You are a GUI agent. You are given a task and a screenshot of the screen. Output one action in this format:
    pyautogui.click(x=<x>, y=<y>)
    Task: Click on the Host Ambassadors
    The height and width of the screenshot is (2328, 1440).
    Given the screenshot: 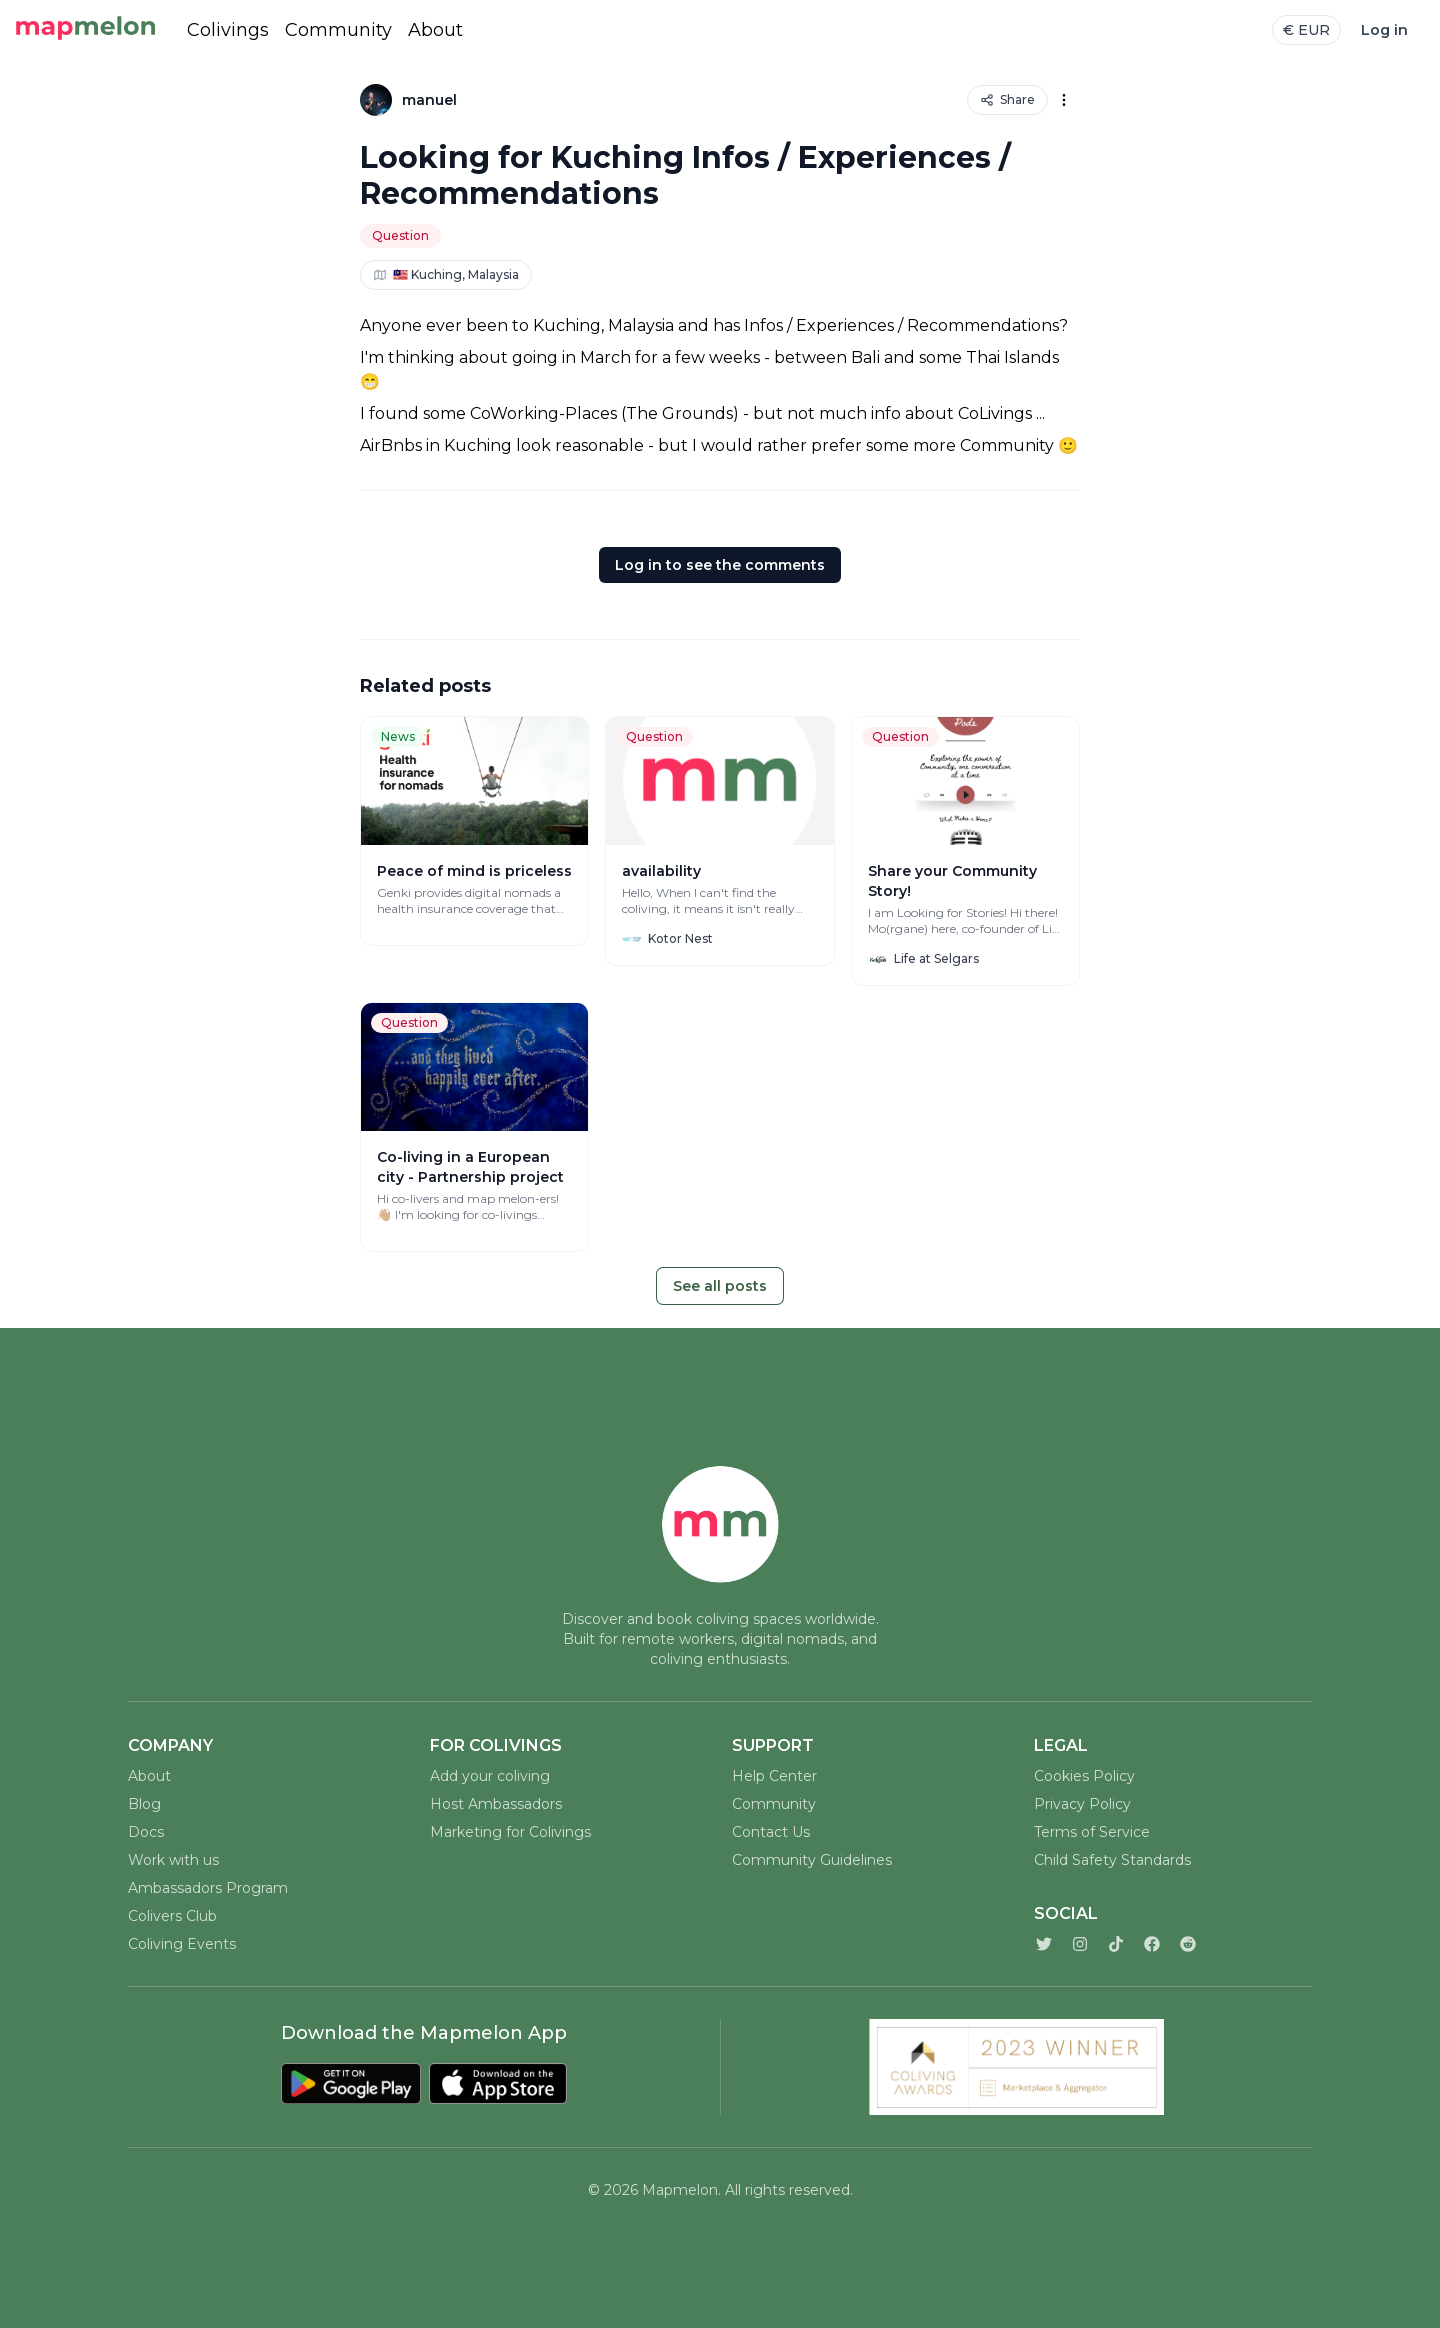 What is the action you would take?
    pyautogui.click(x=496, y=1804)
    